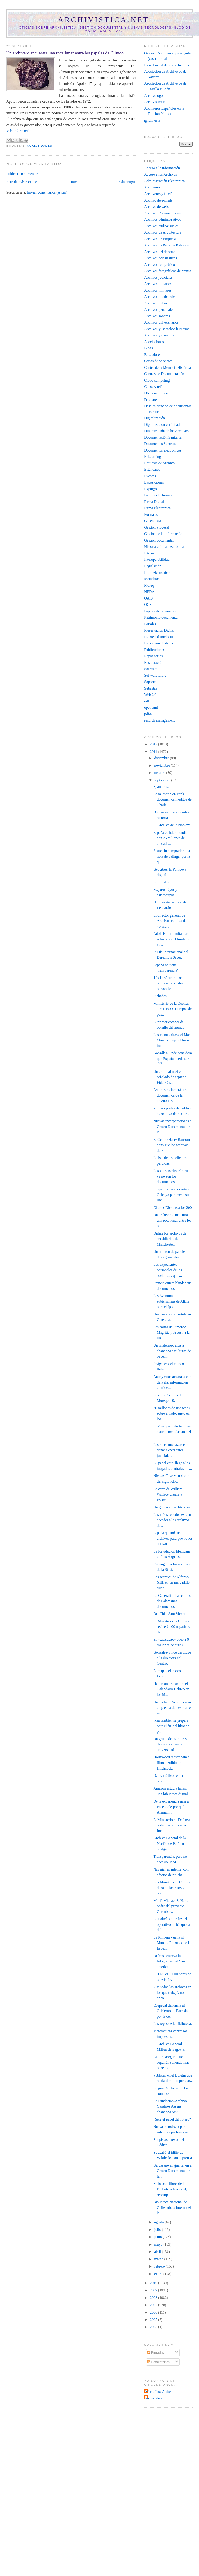  Describe the element at coordinates (172, 1507) in the screenshot. I see `Un gran archivo literario.` at that location.